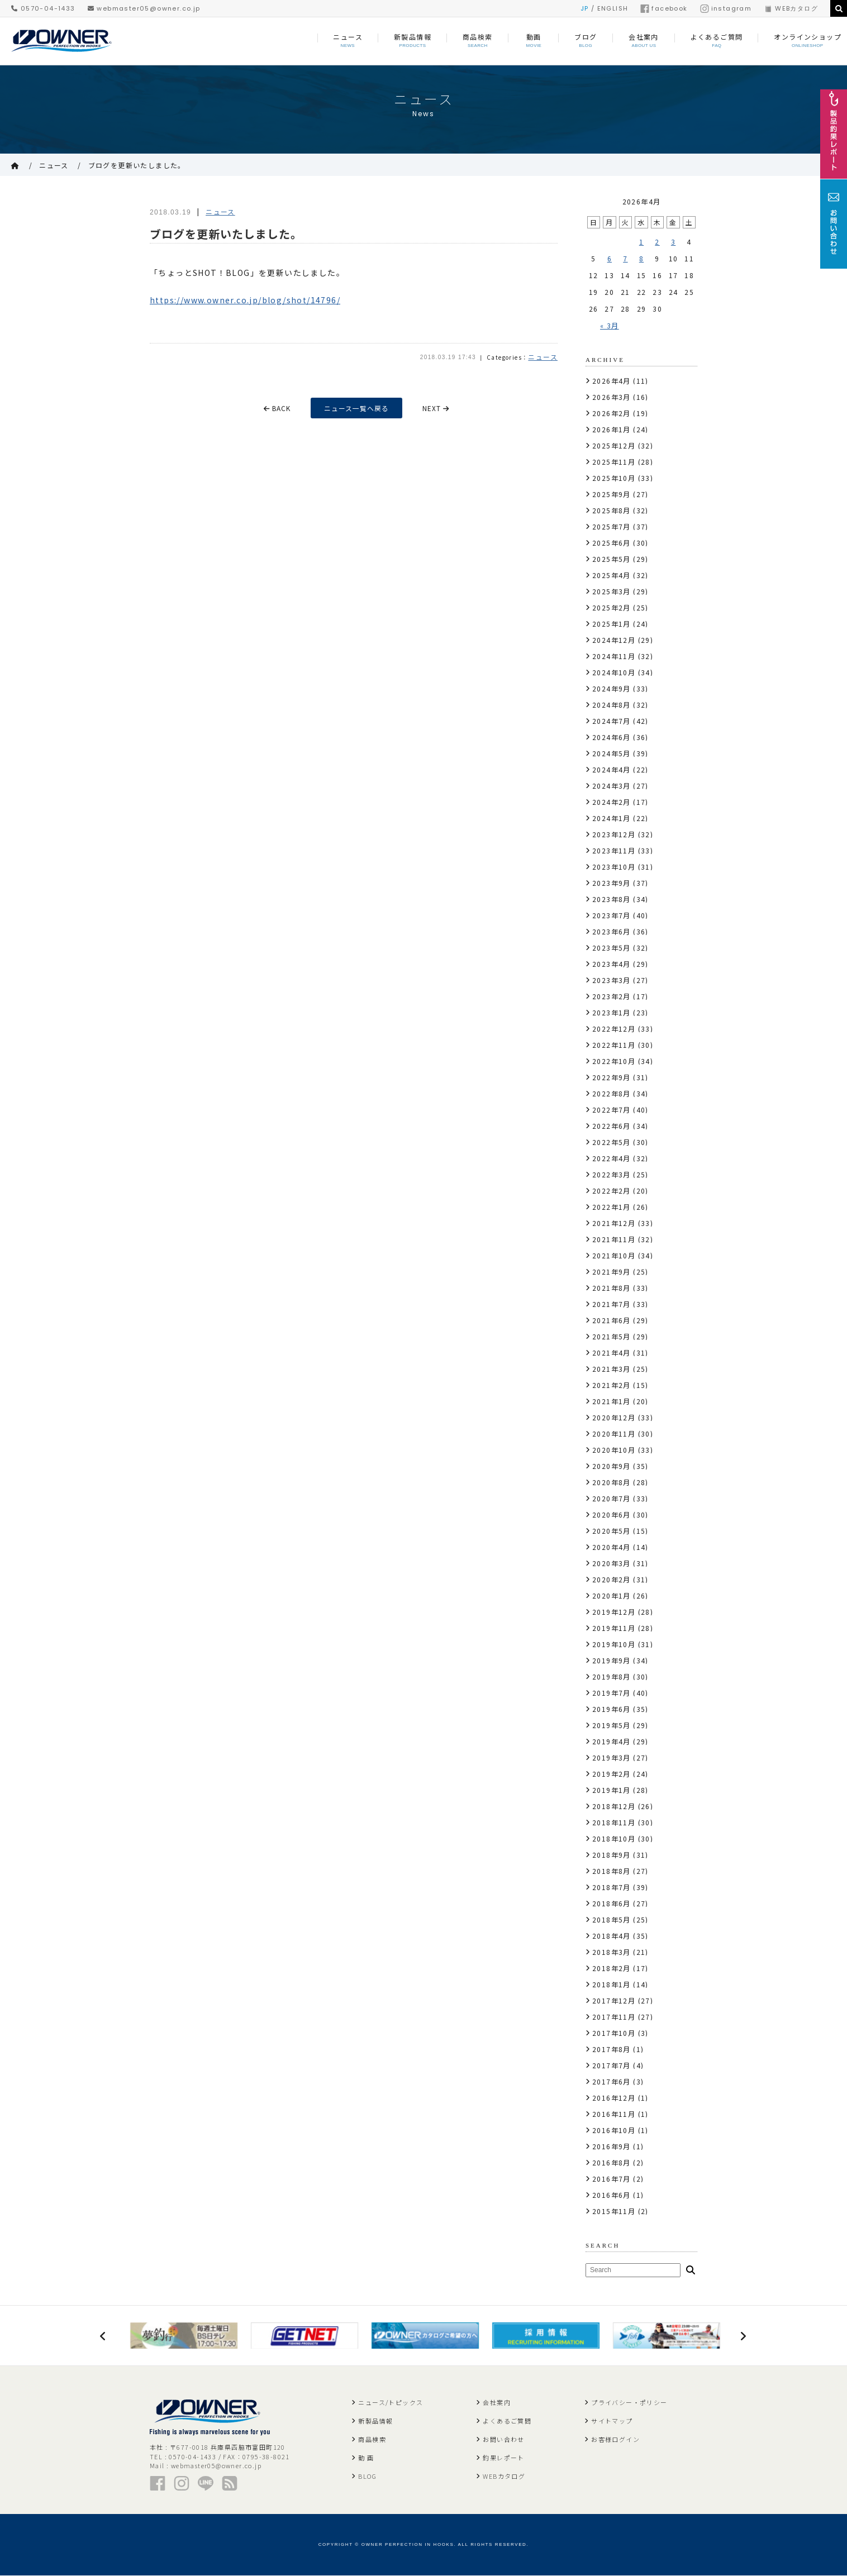 This screenshot has height=2576, width=847. What do you see at coordinates (613, 461) in the screenshot?
I see `2025年11月` at bounding box center [613, 461].